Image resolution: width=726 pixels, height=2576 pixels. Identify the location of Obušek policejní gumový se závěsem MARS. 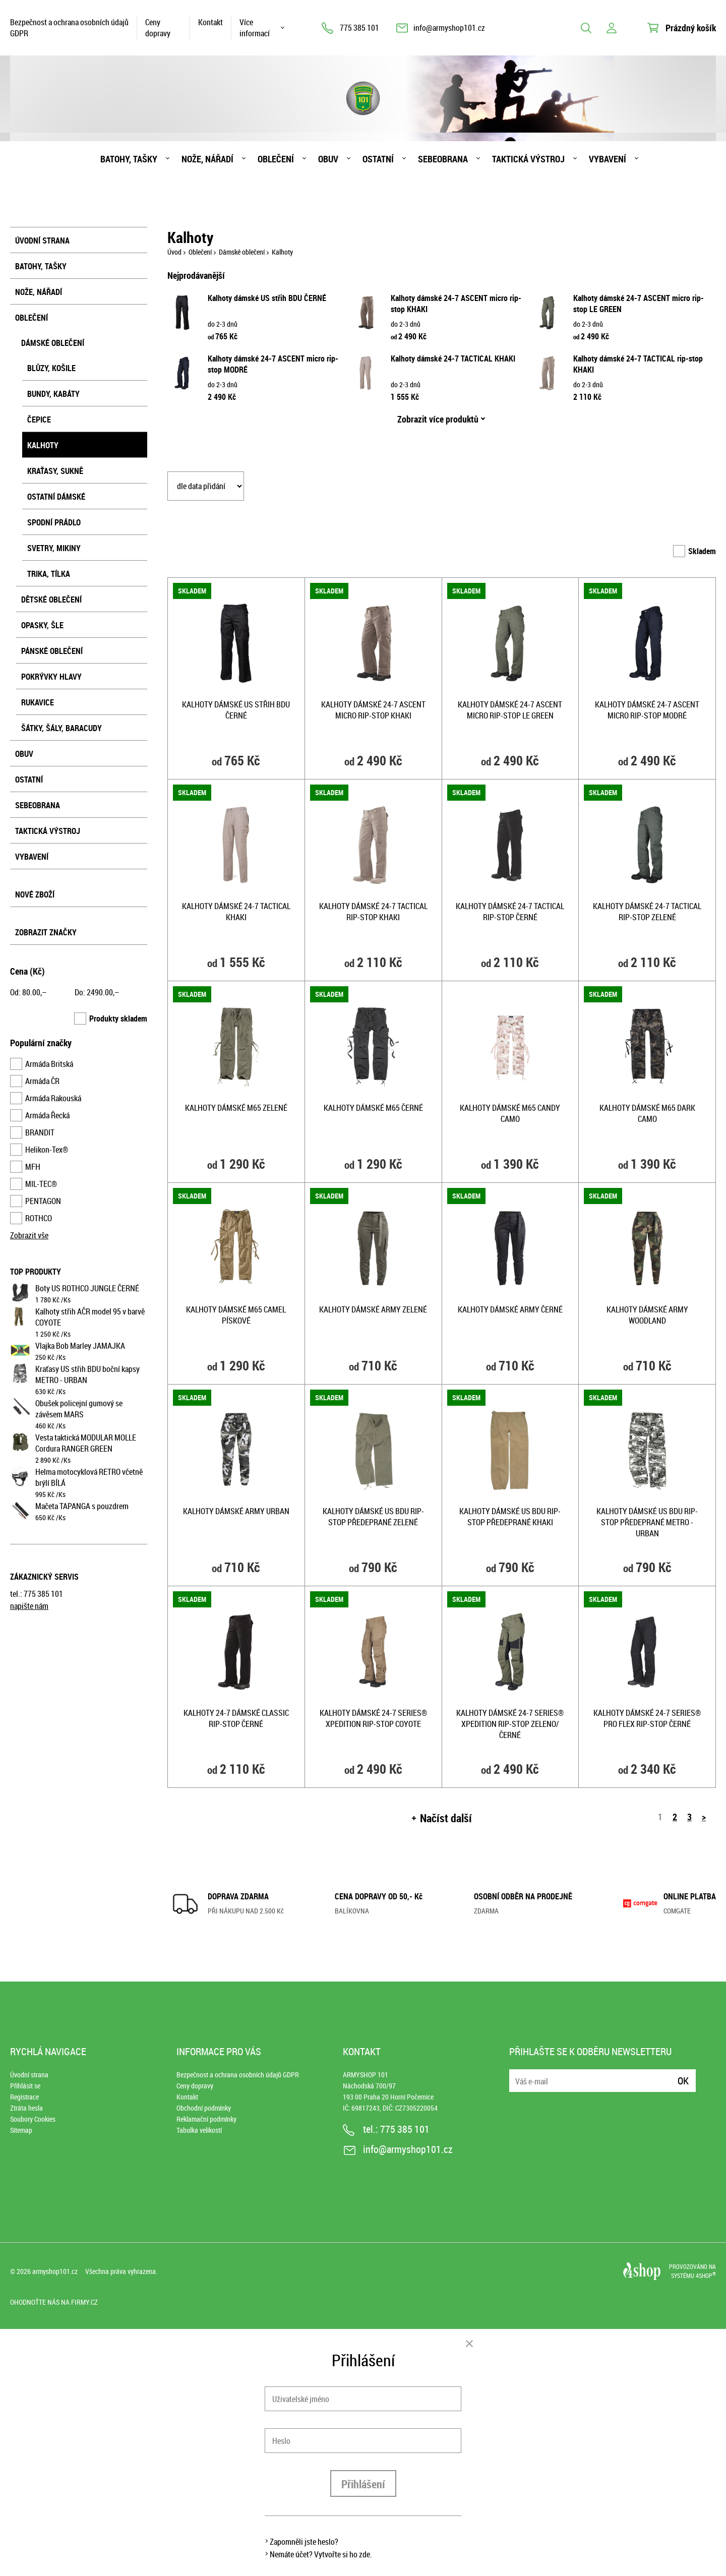
(79, 1409).